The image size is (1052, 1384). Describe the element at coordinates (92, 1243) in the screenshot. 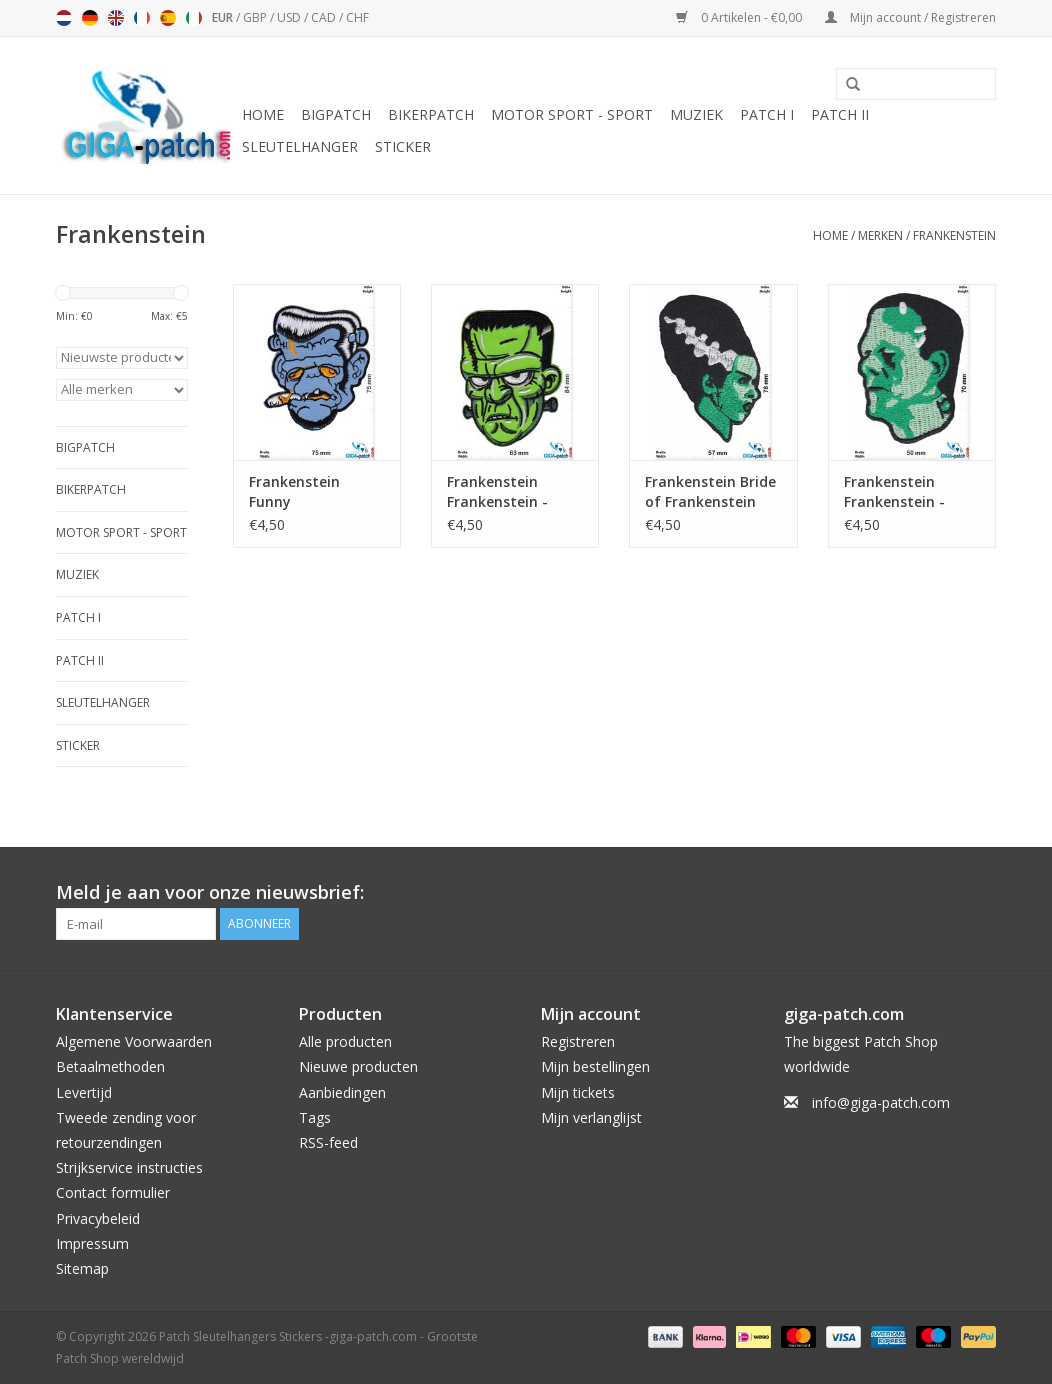

I see `Impressum` at that location.